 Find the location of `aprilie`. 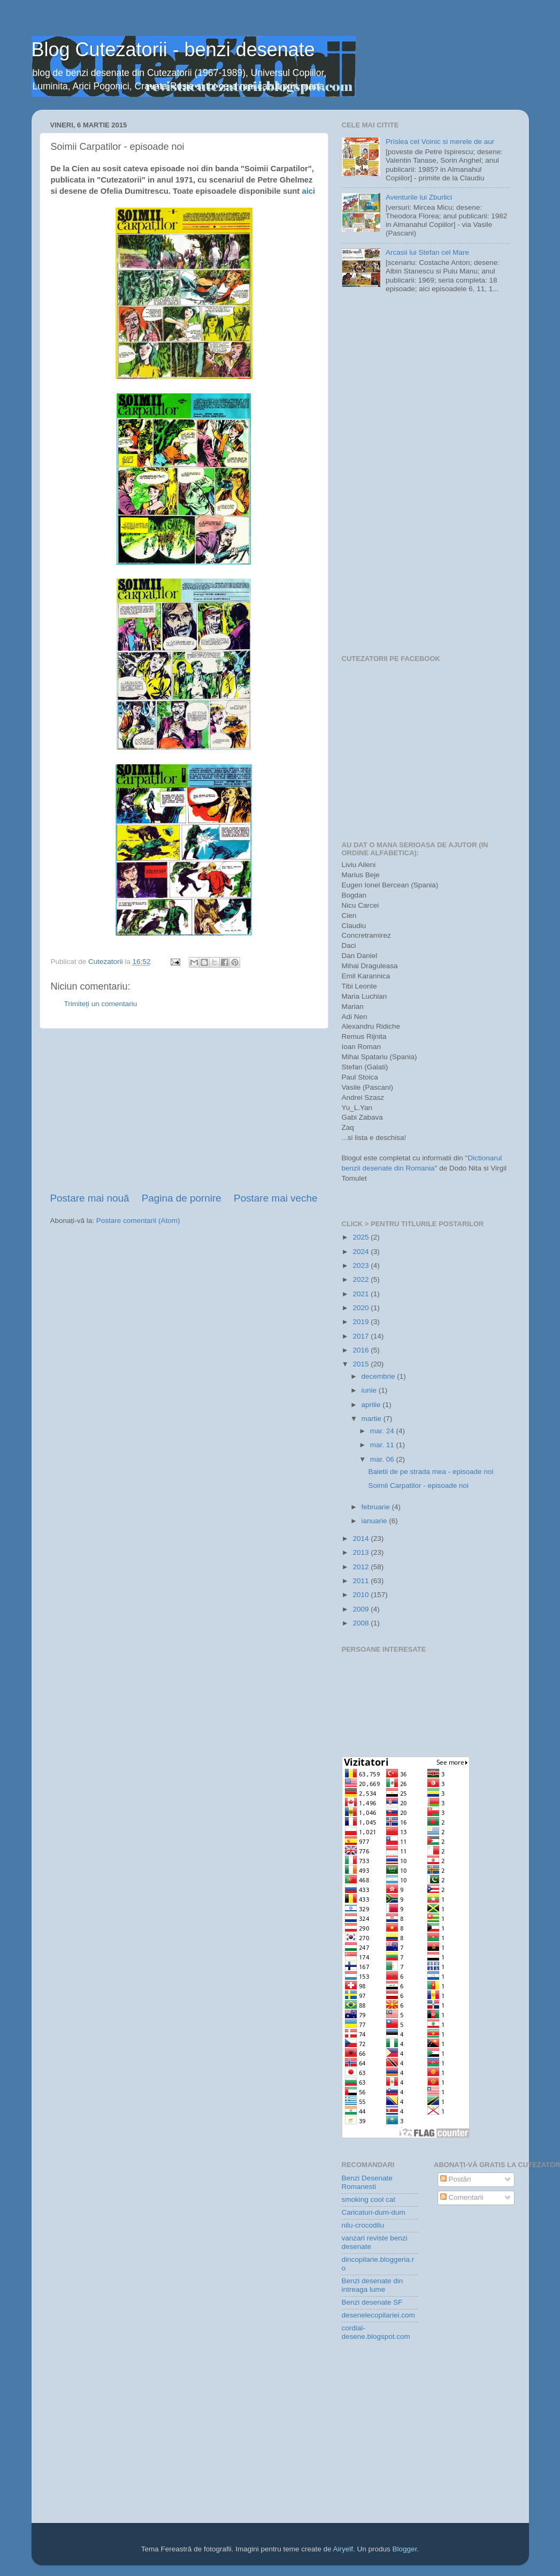

aprilie is located at coordinates (372, 1405).